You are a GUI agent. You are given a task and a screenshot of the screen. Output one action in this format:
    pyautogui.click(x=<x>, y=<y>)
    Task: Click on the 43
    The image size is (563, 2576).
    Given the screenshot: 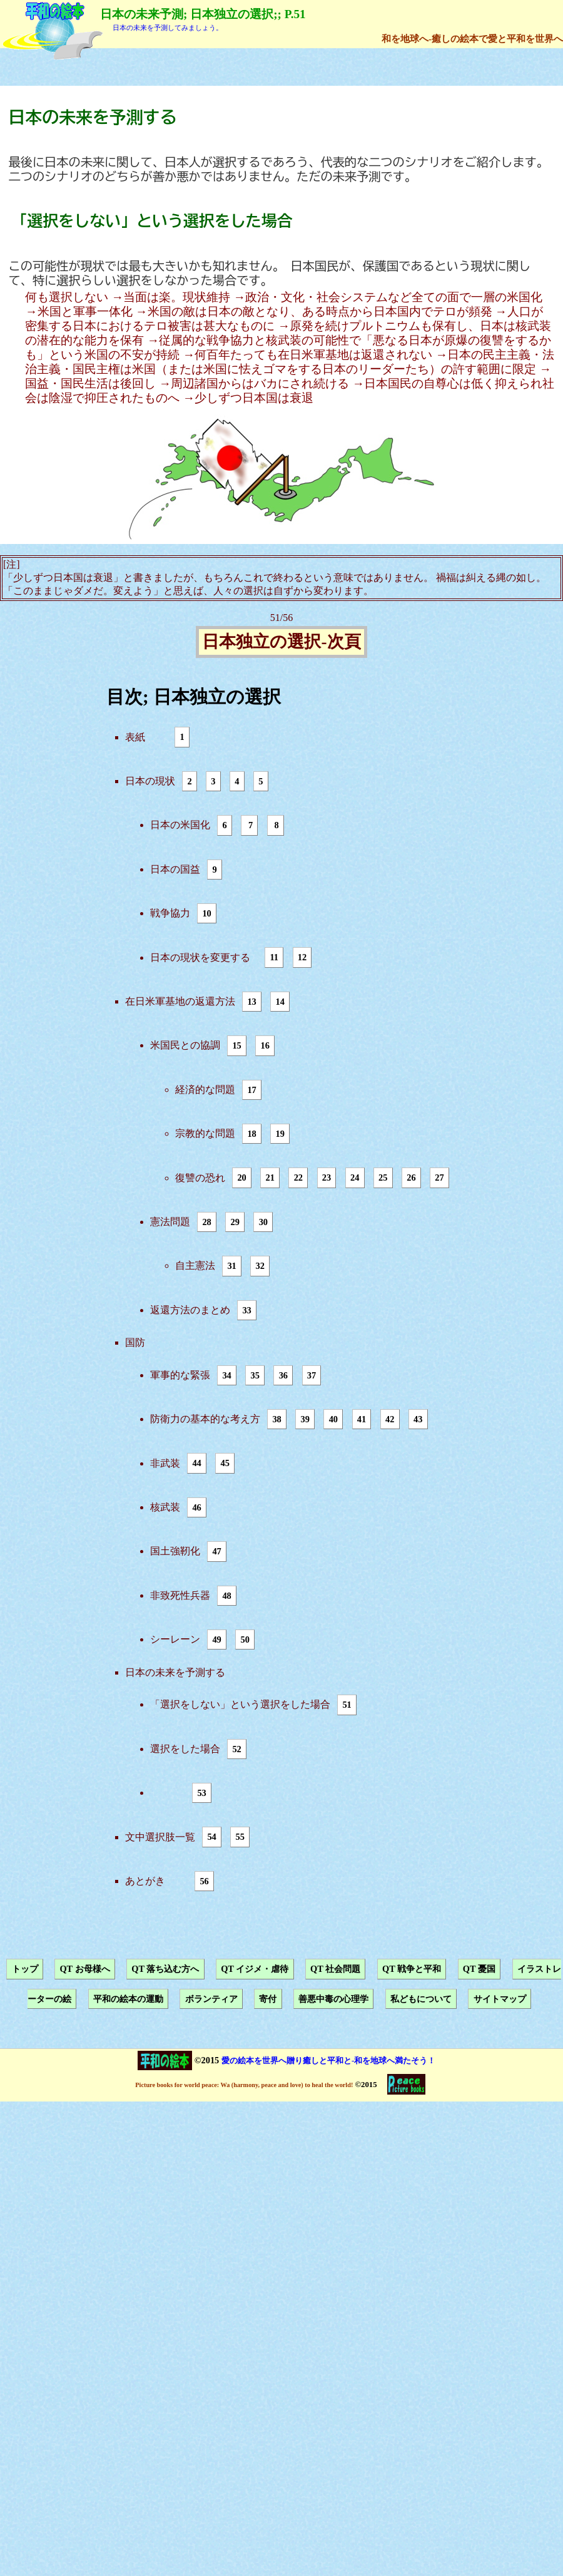 What is the action you would take?
    pyautogui.click(x=417, y=1419)
    